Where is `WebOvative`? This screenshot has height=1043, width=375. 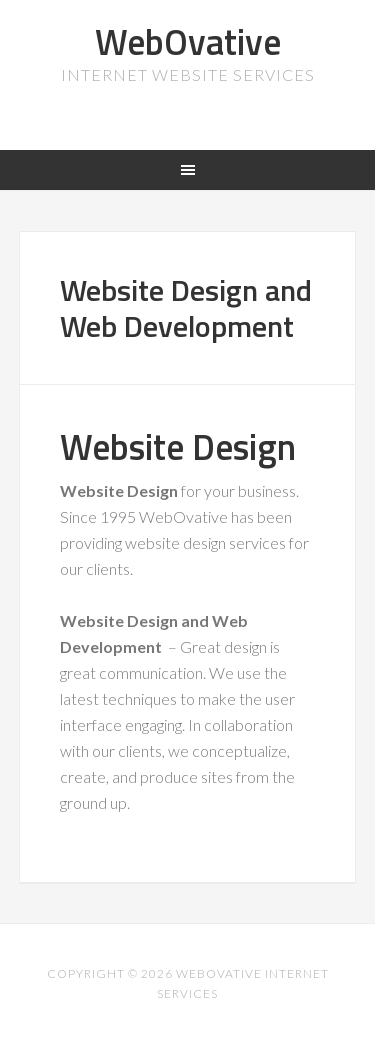 WebOvative is located at coordinates (188, 41).